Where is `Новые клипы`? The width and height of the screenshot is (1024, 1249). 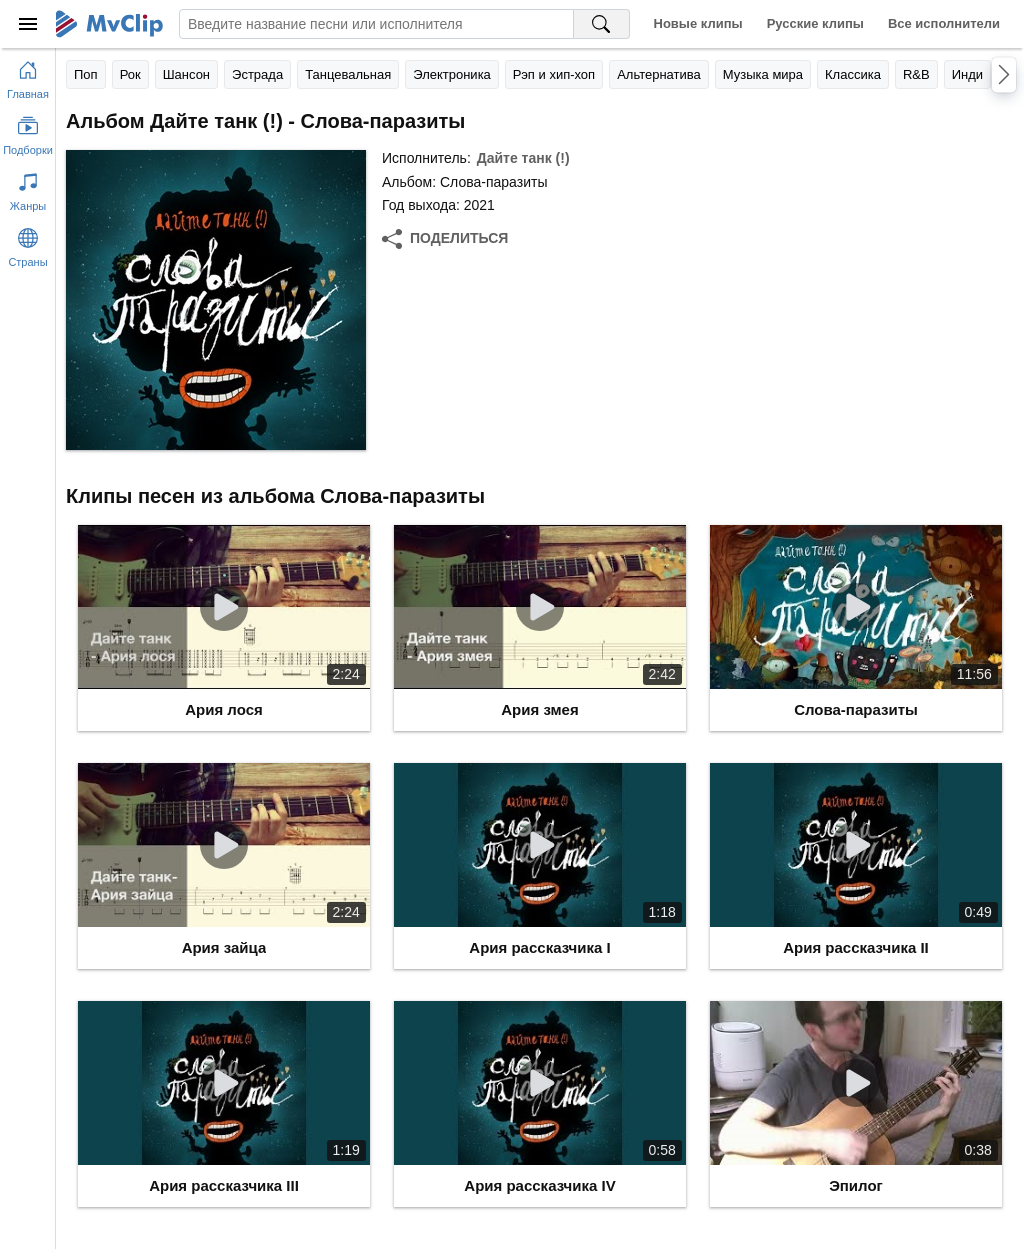 Новые клипы is located at coordinates (698, 23).